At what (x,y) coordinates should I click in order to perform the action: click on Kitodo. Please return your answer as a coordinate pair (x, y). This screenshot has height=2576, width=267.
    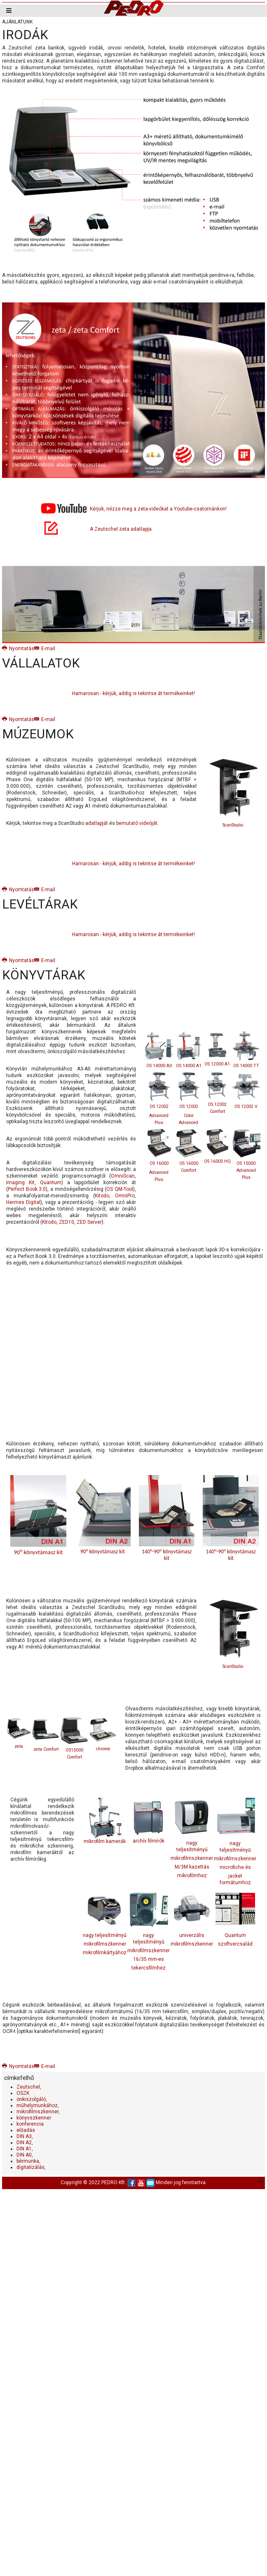
    Looking at the image, I should click on (102, 1196).